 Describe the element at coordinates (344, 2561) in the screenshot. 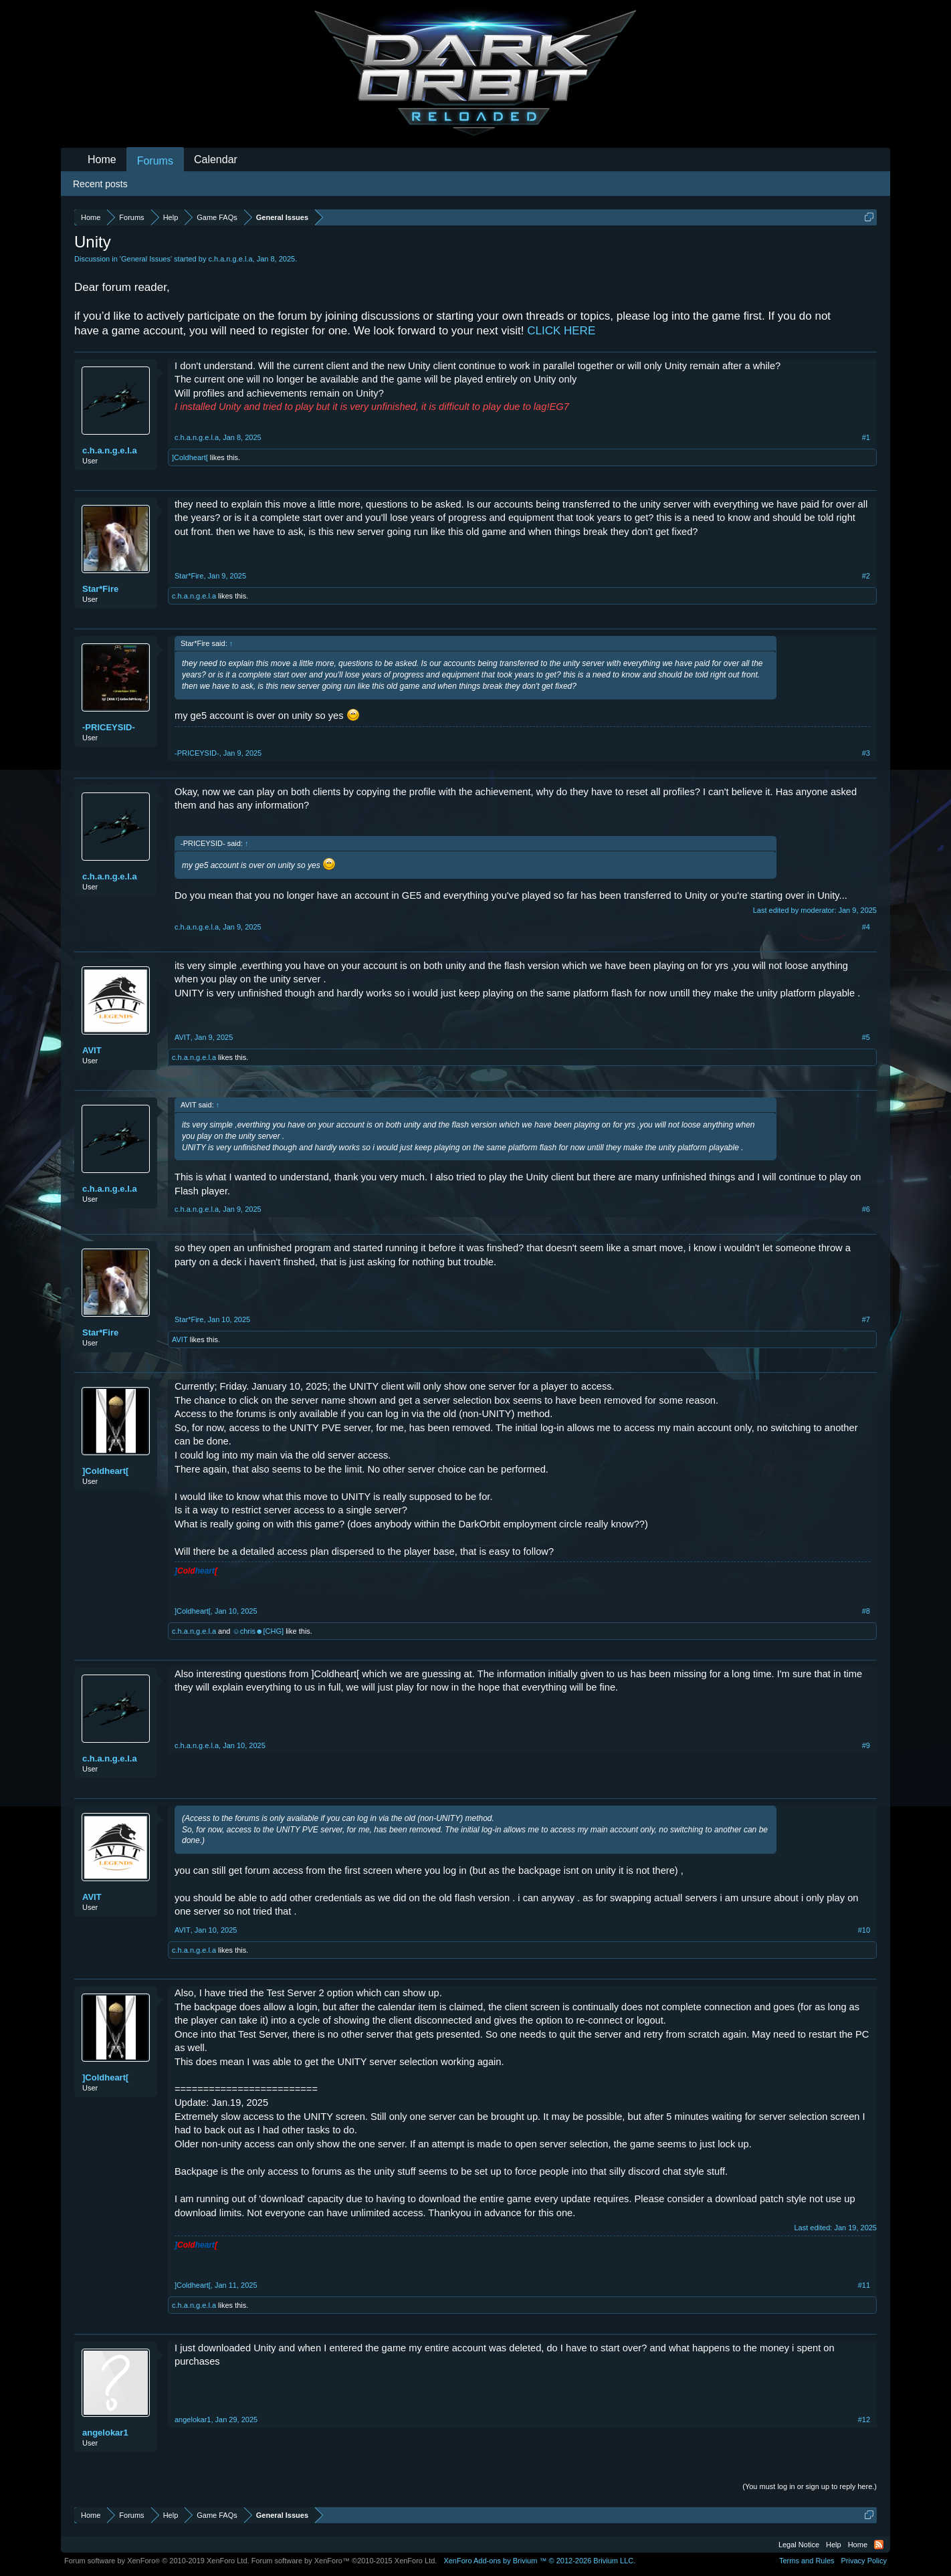

I see `Forum software by XenForo™` at that location.